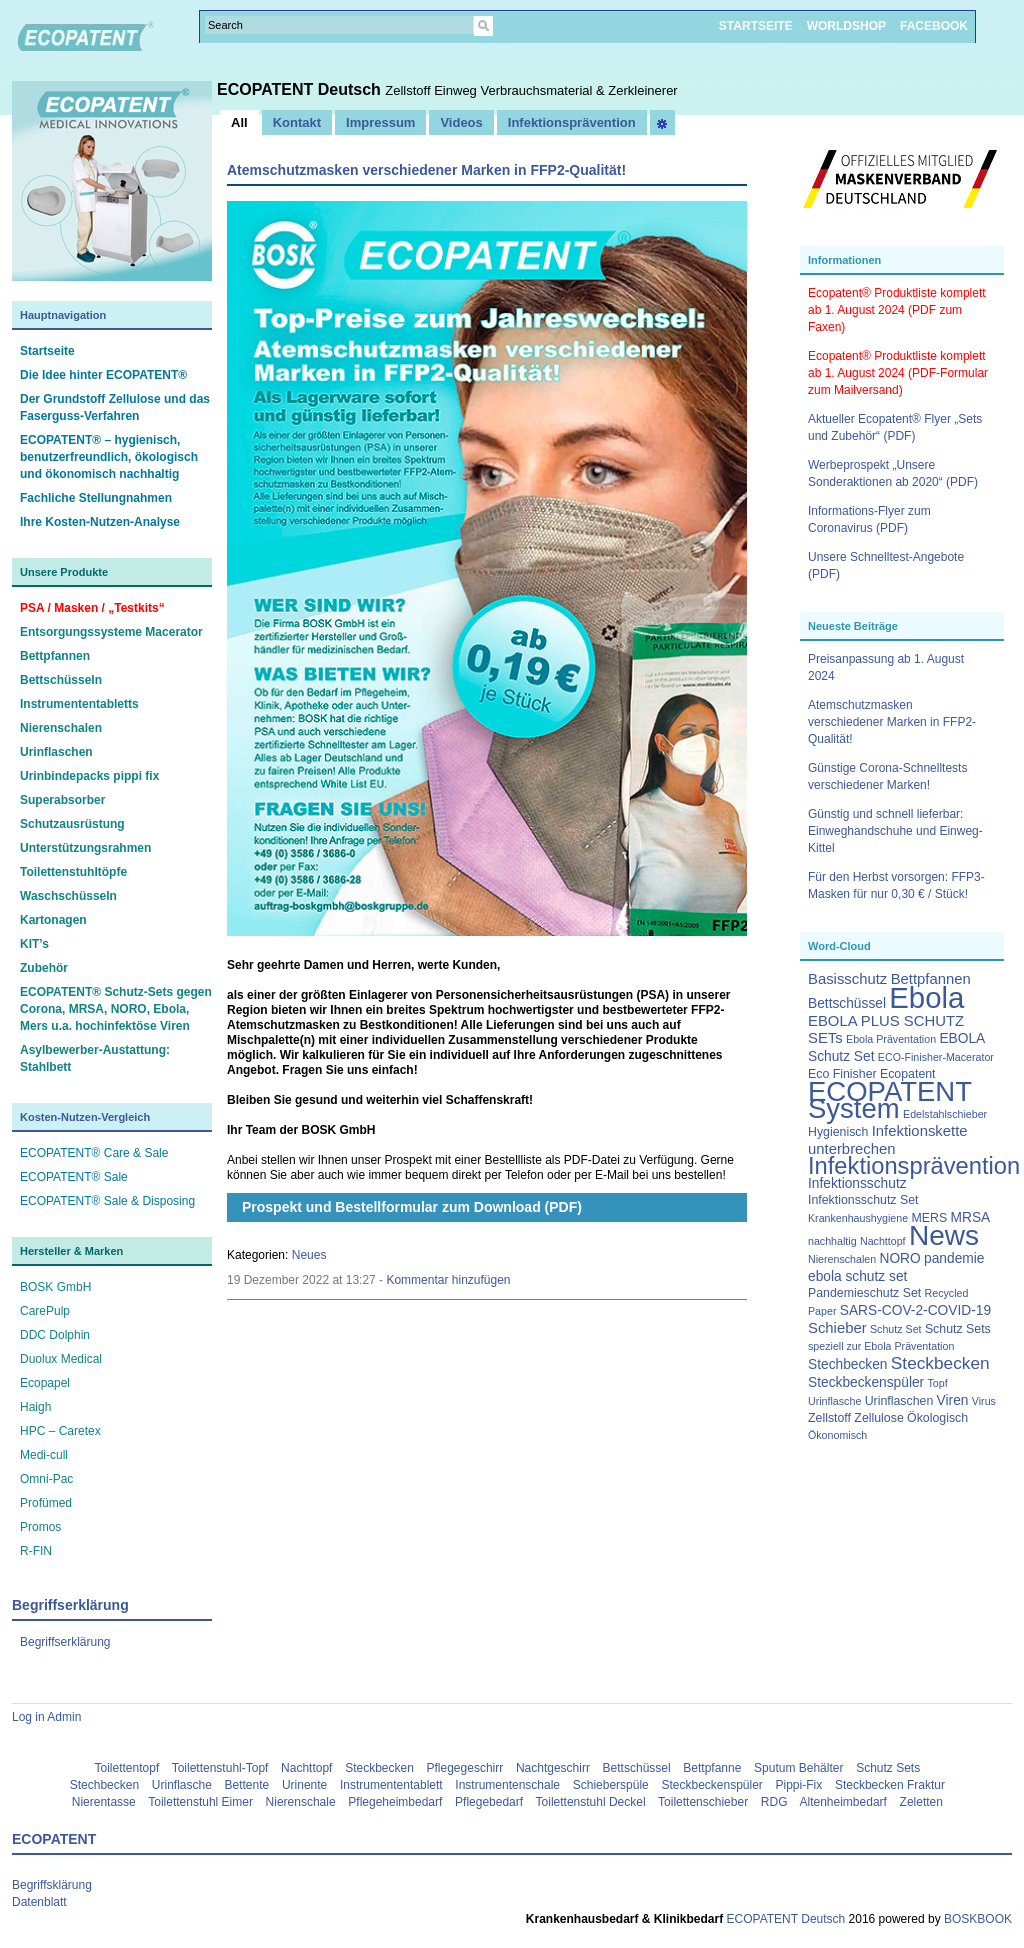 The image size is (1024, 1948). I want to click on Zubehör, so click(44, 968).